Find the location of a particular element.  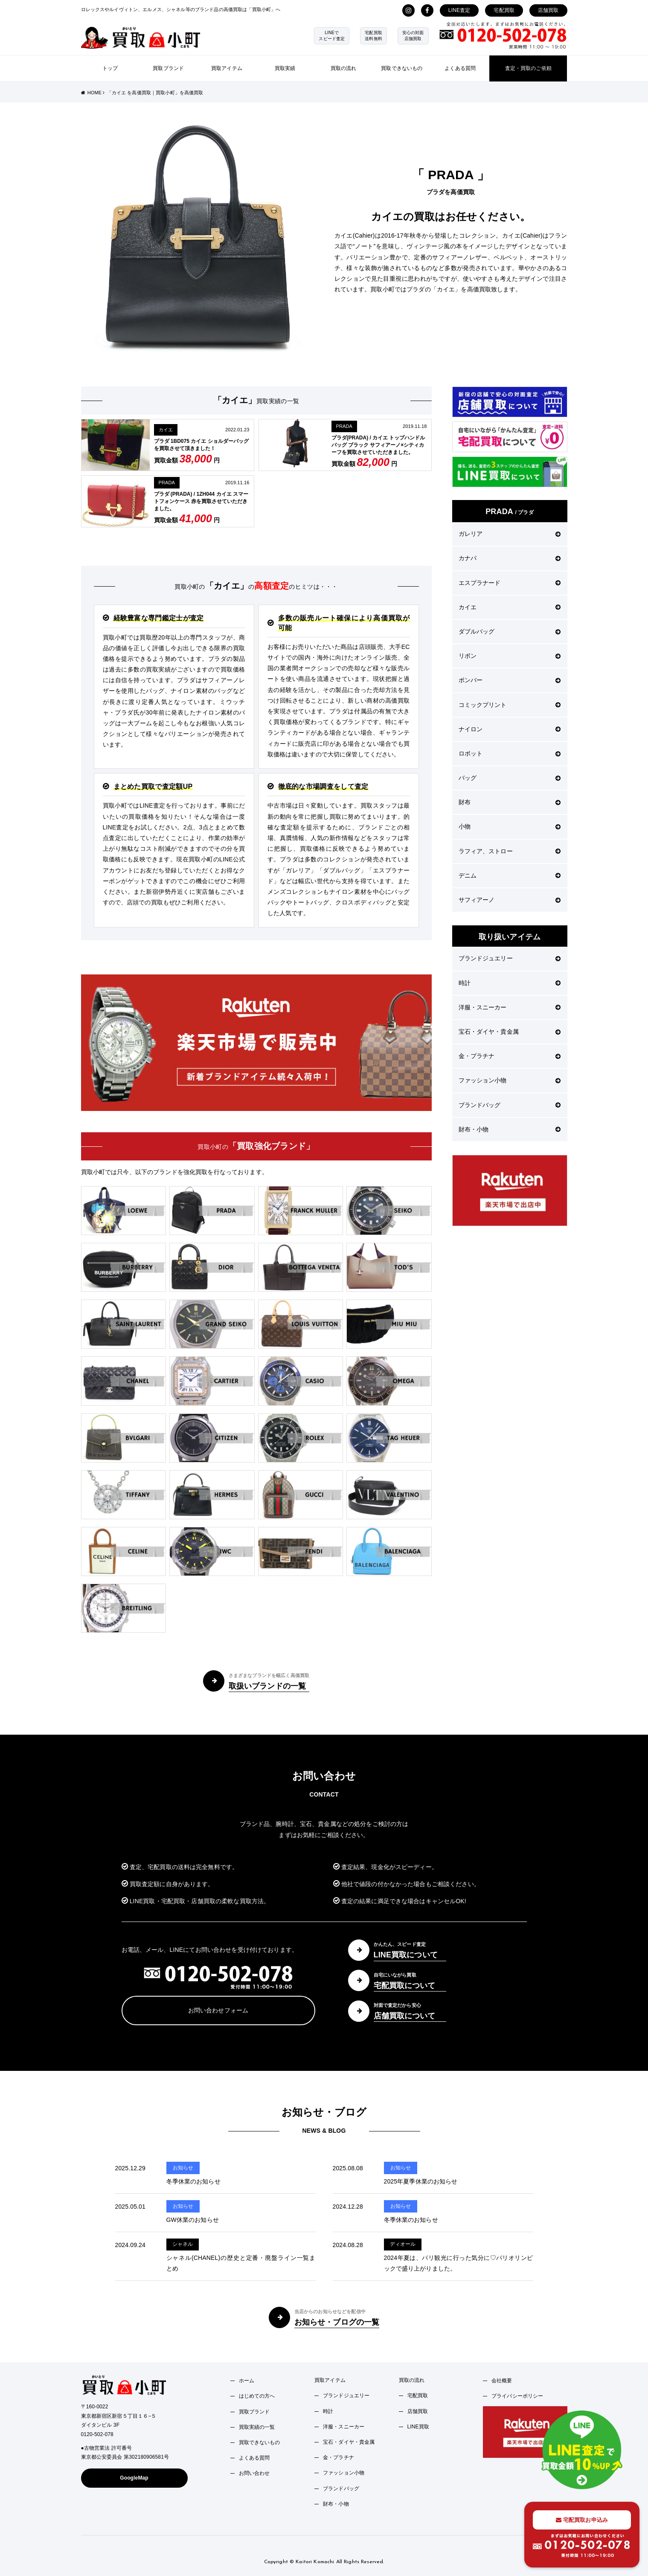

金・プラチナ is located at coordinates (510, 1055).